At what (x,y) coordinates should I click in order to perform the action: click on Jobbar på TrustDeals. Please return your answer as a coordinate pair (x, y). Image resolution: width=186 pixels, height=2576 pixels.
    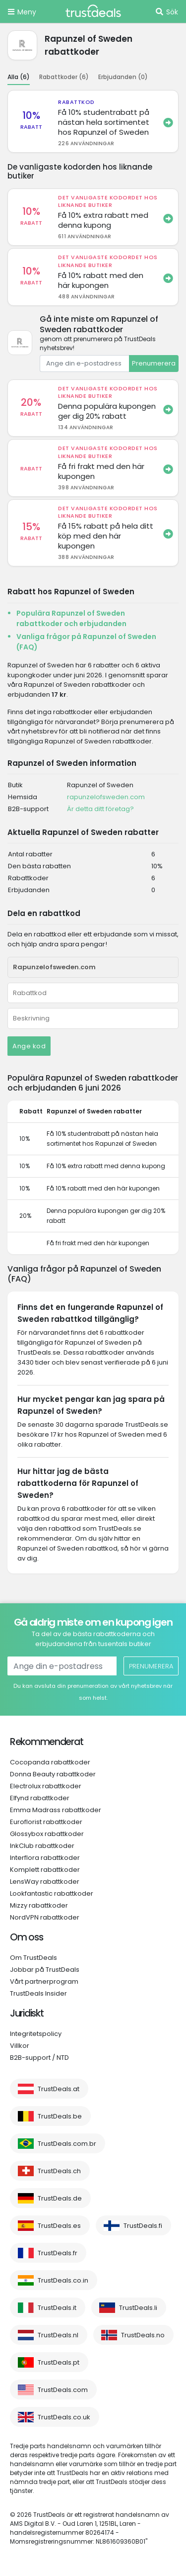
    Looking at the image, I should click on (44, 1969).